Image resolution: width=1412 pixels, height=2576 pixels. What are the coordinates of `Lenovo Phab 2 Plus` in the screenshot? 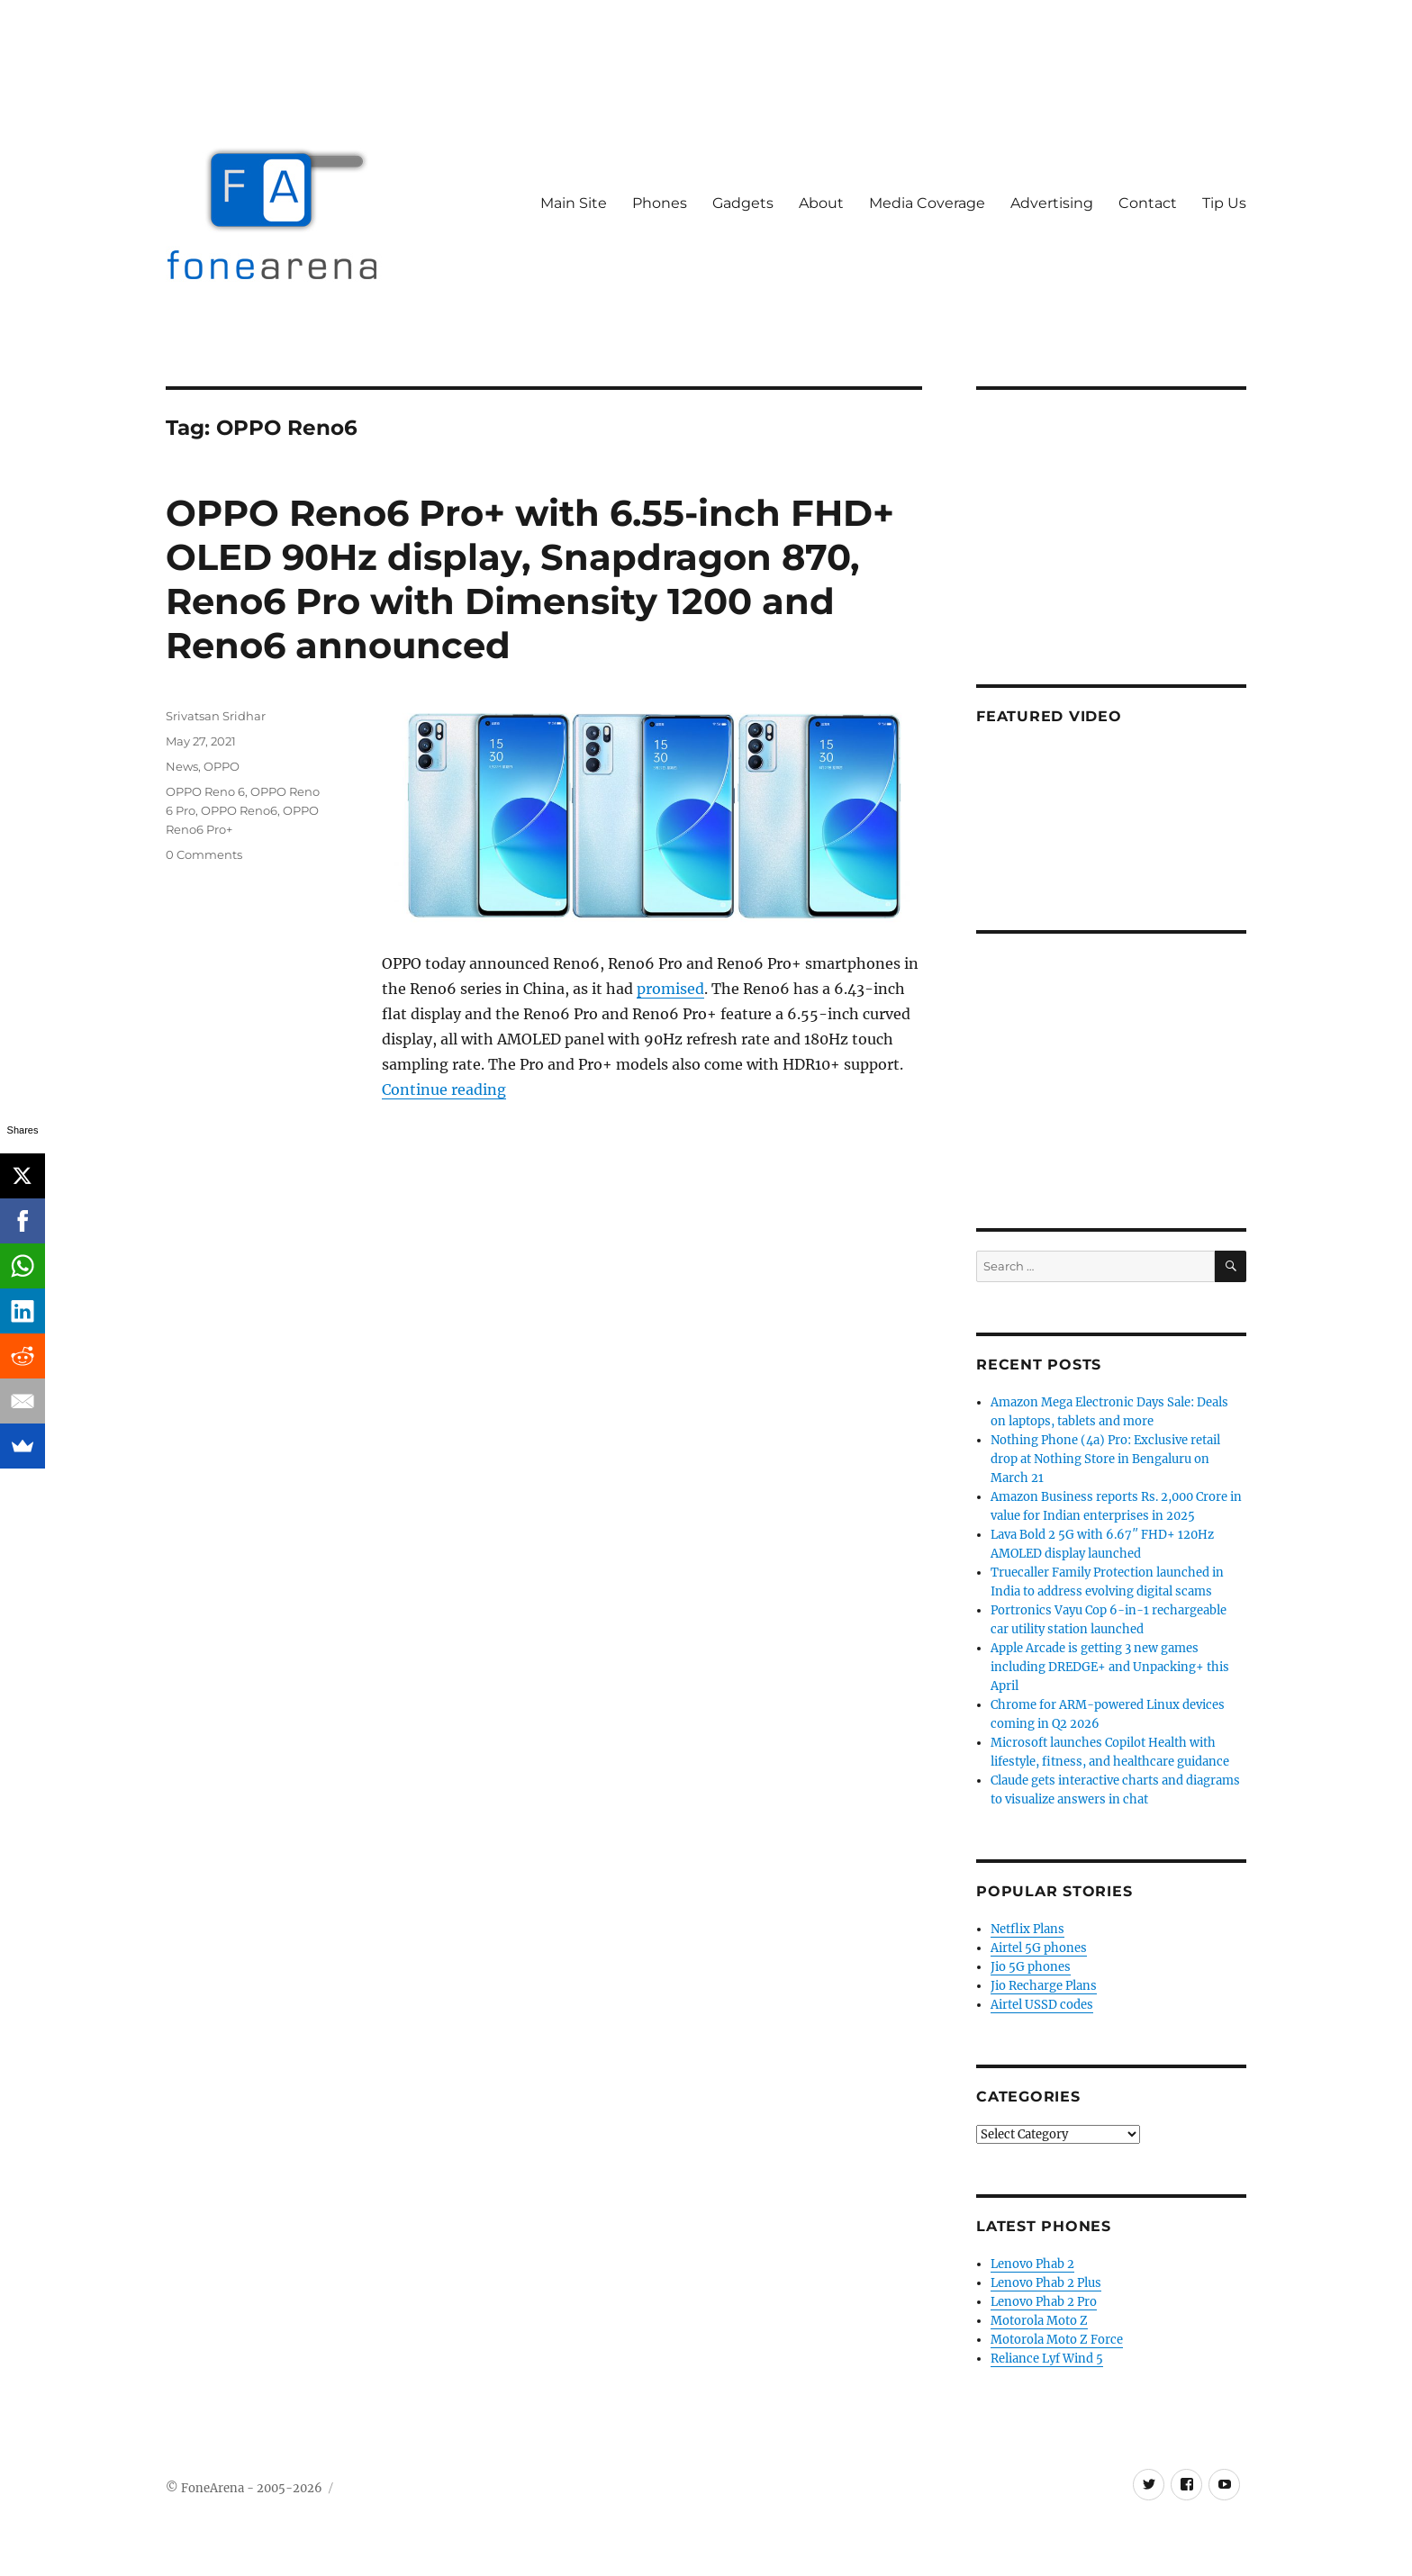 It's located at (1046, 2283).